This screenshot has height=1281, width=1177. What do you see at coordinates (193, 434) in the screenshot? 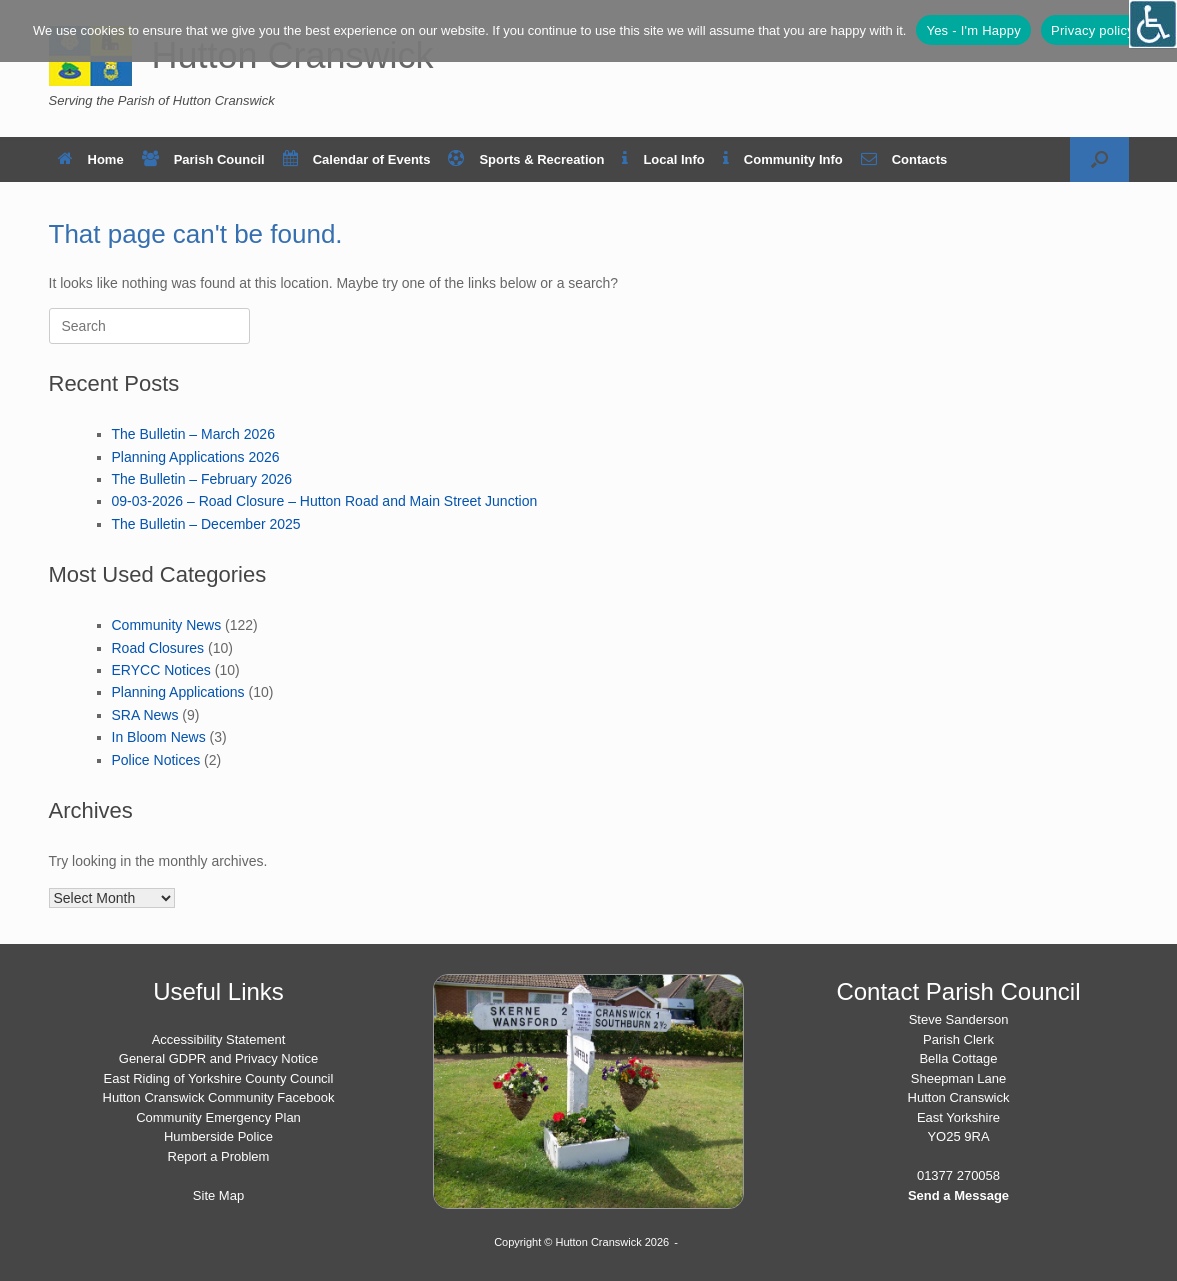
I see `The Bulletin – March 2026` at bounding box center [193, 434].